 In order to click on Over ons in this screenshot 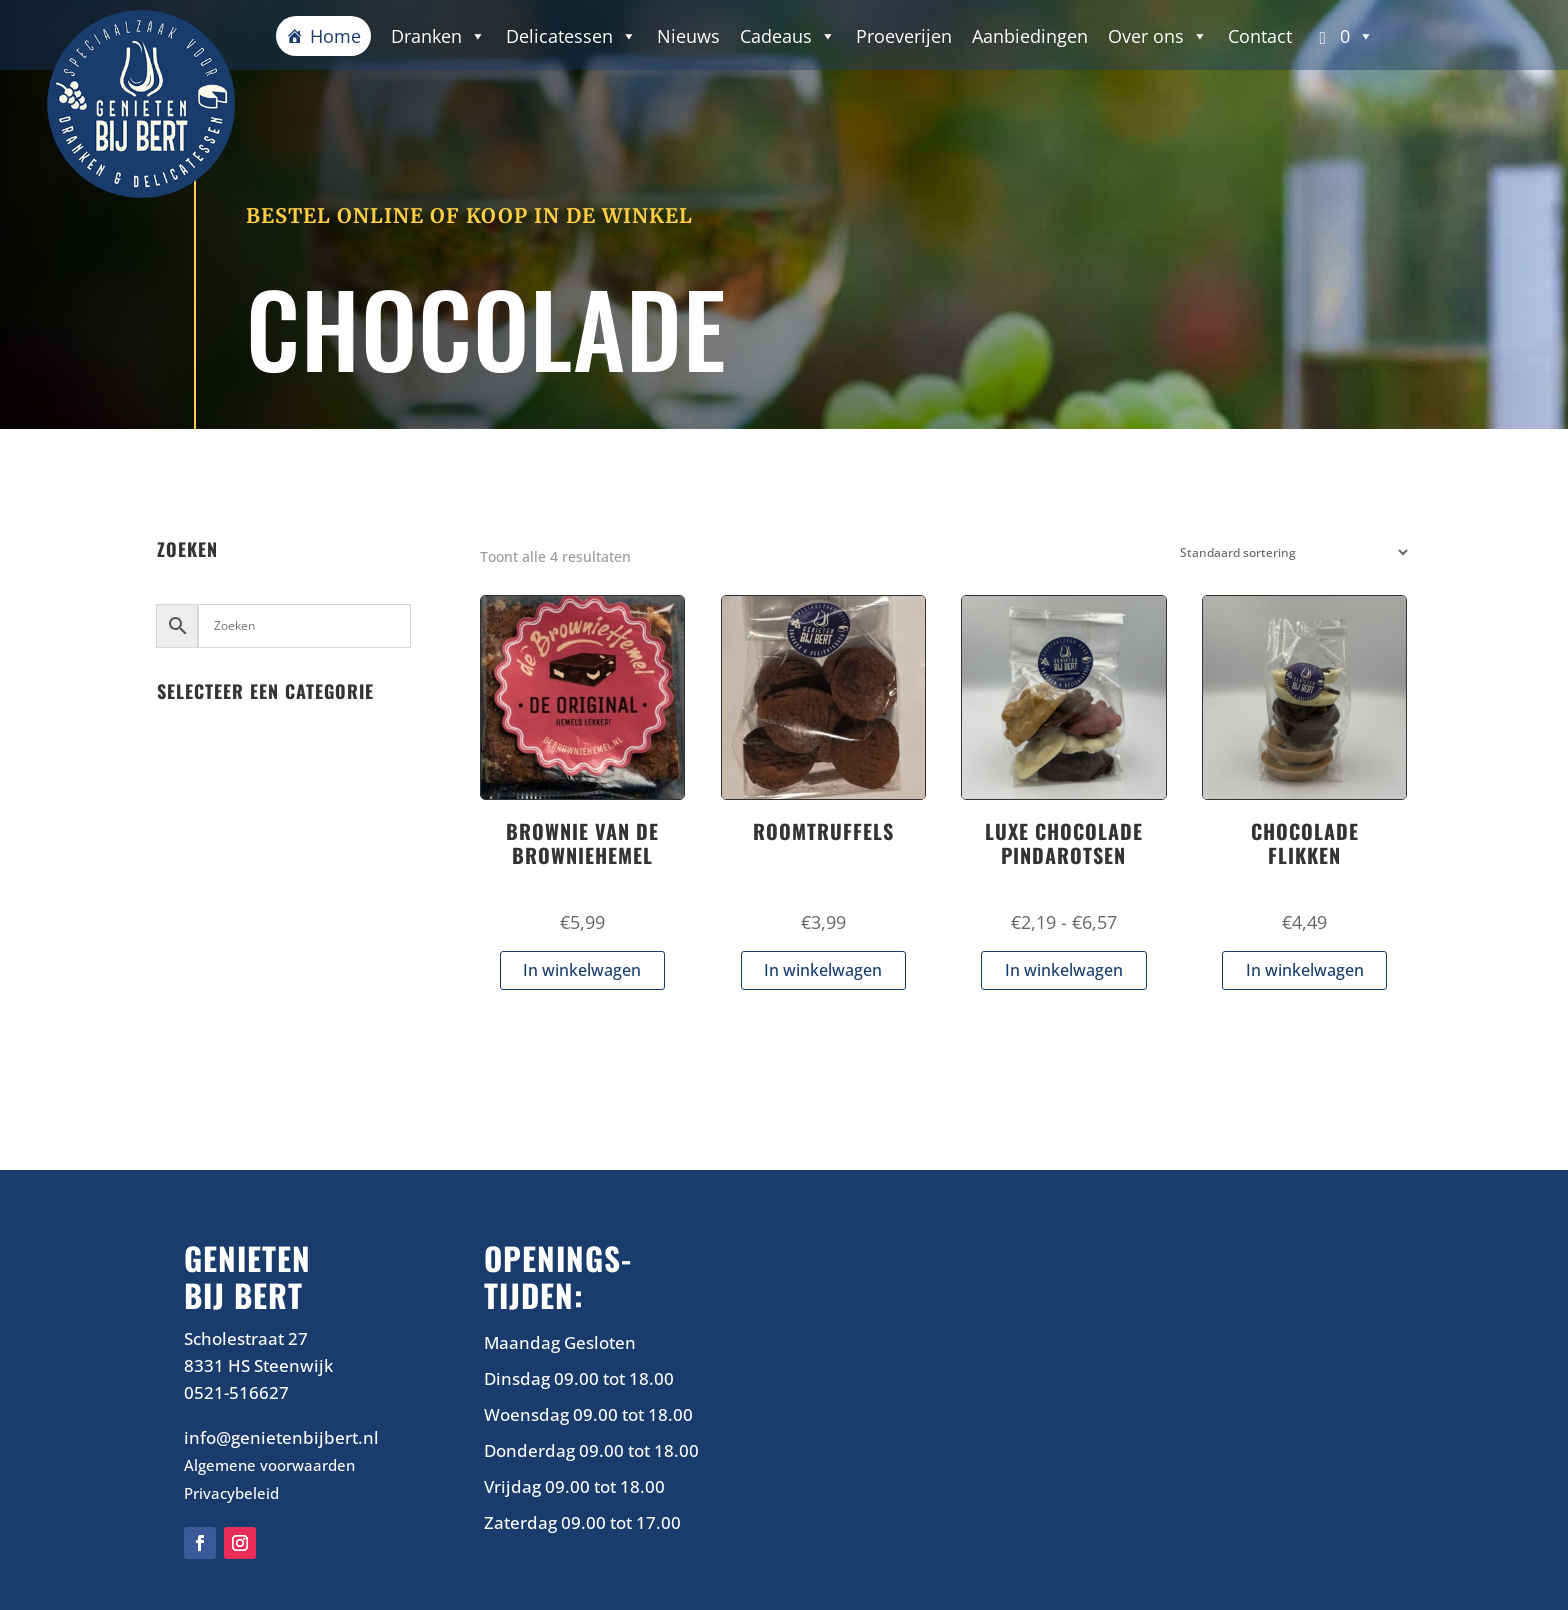, I will do `click(1158, 36)`.